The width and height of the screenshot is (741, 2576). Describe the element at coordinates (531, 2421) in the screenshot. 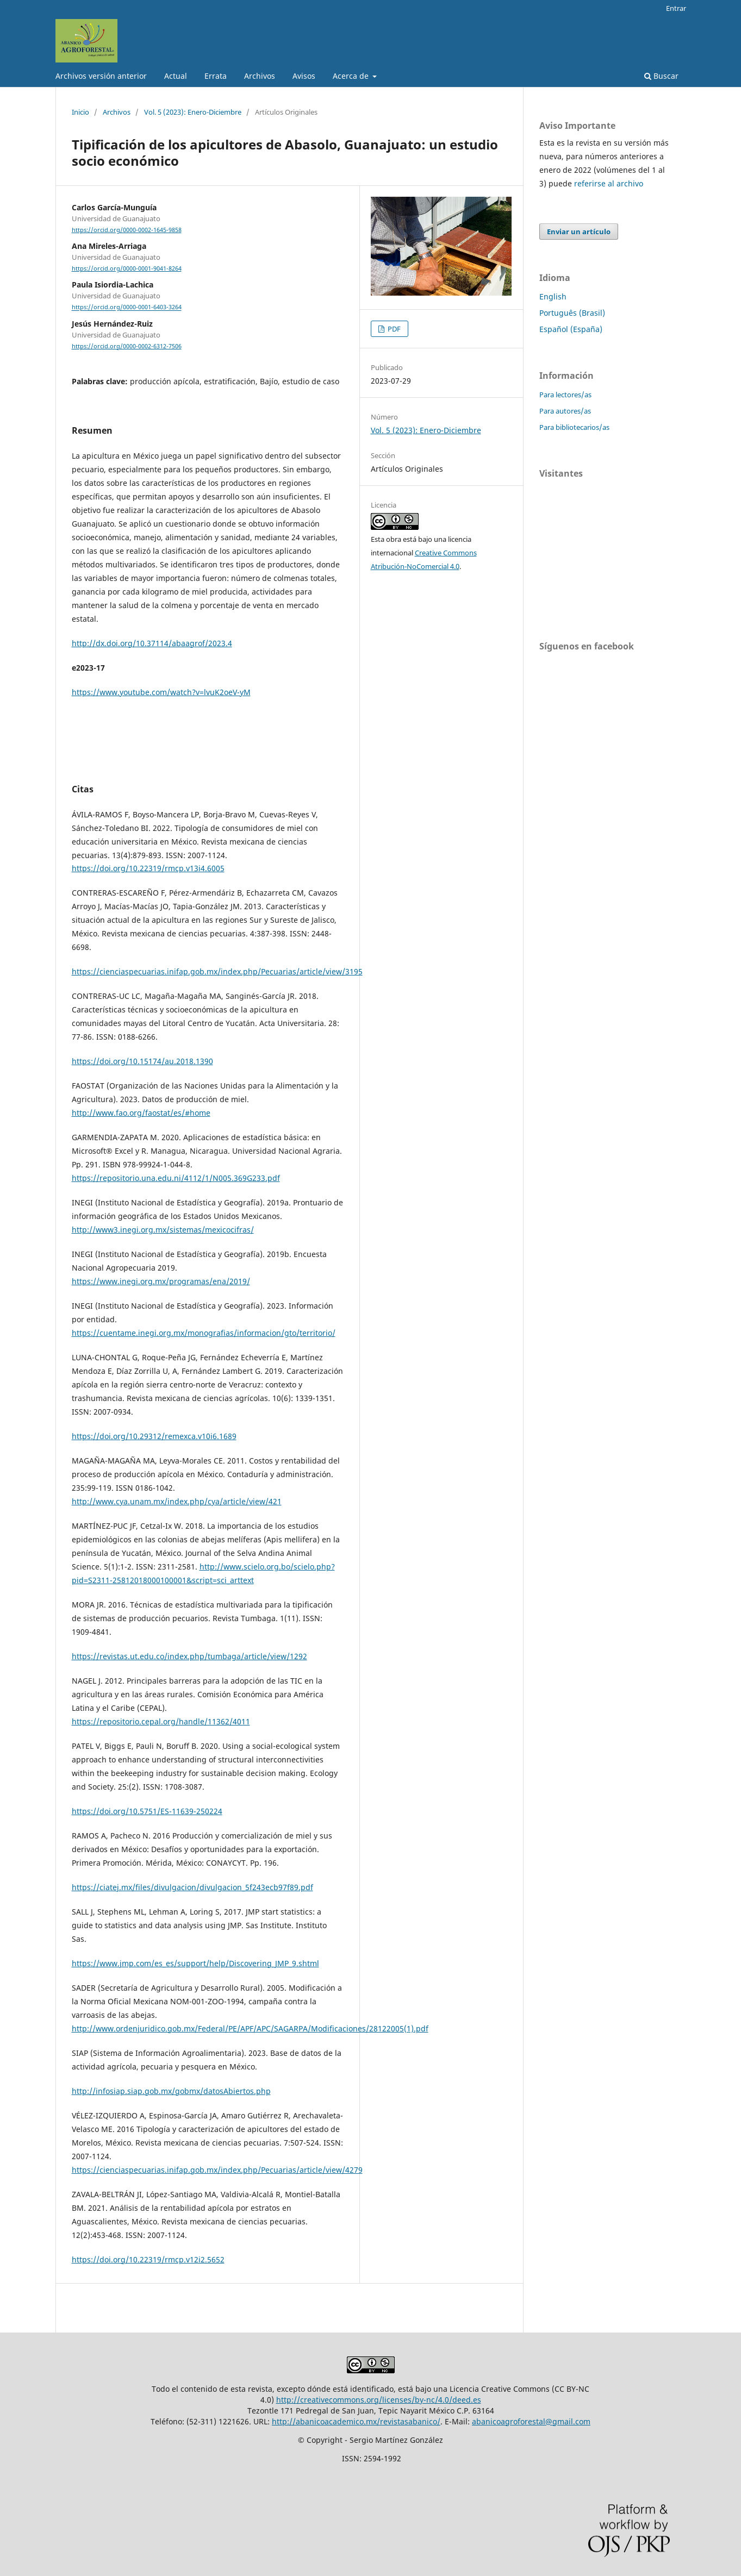

I see `abanicoagroforestal@gmail.com` at that location.